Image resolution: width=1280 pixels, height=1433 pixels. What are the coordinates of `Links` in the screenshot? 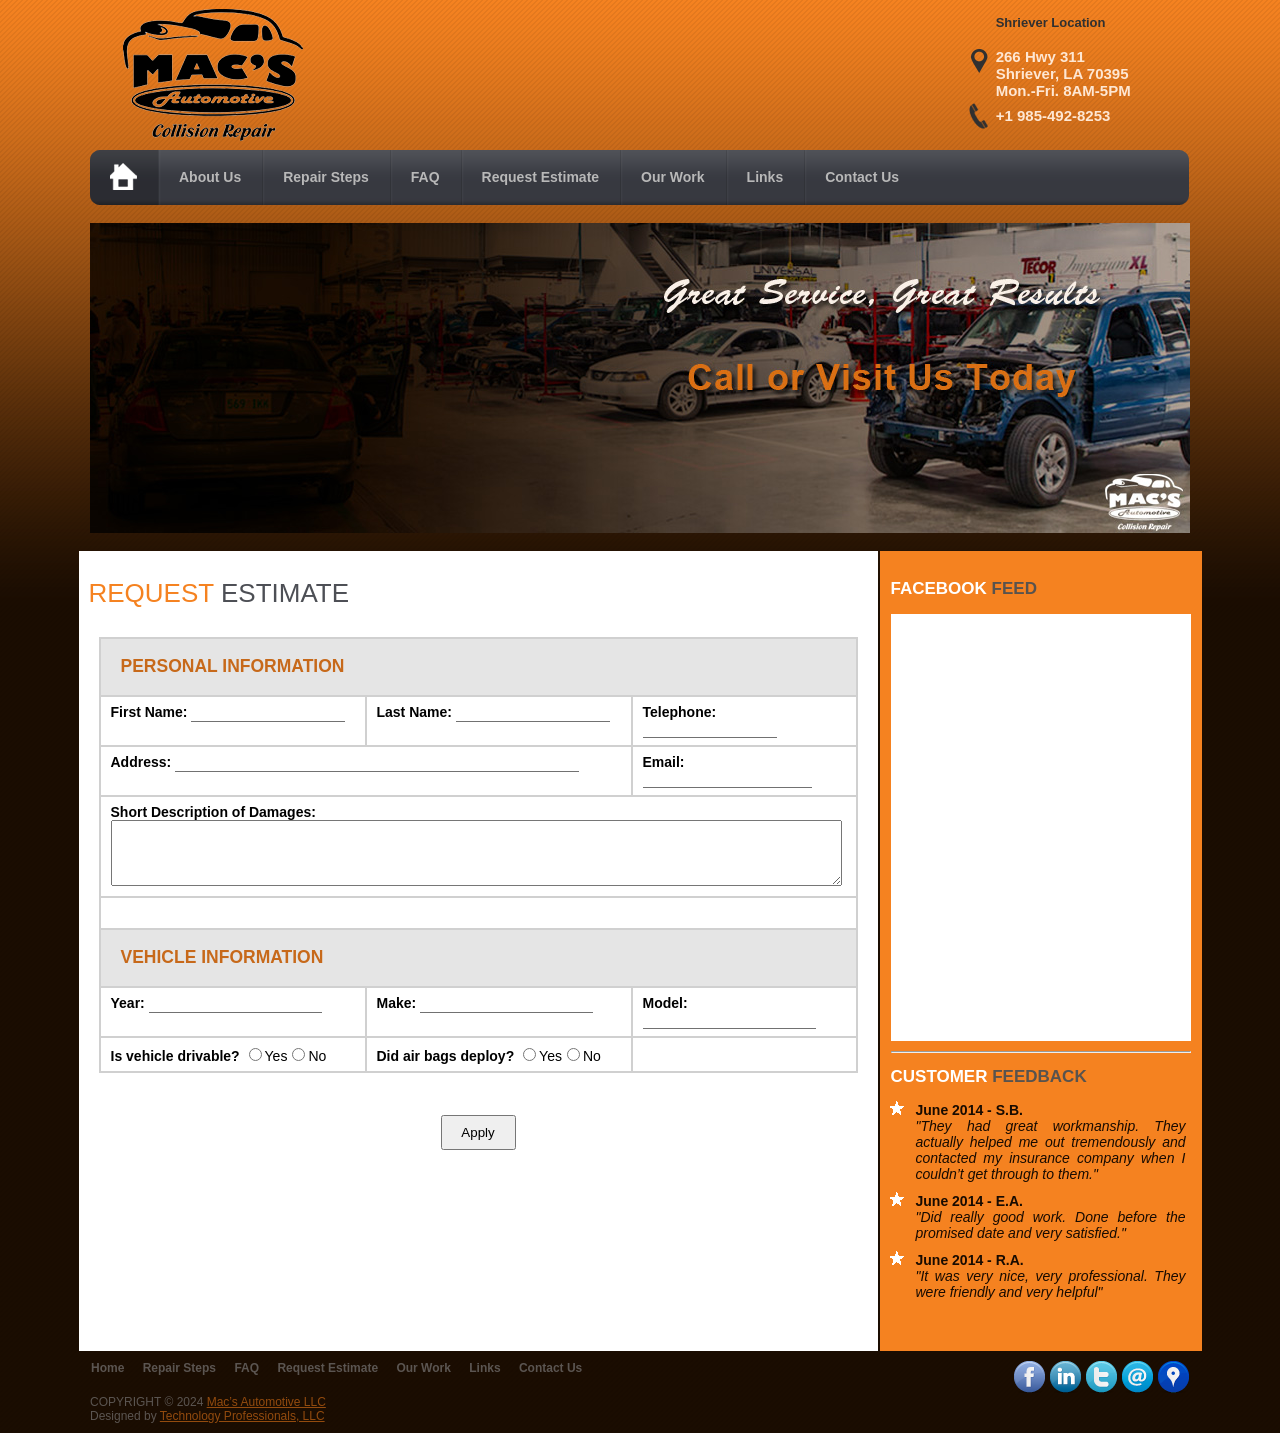 It's located at (484, 1368).